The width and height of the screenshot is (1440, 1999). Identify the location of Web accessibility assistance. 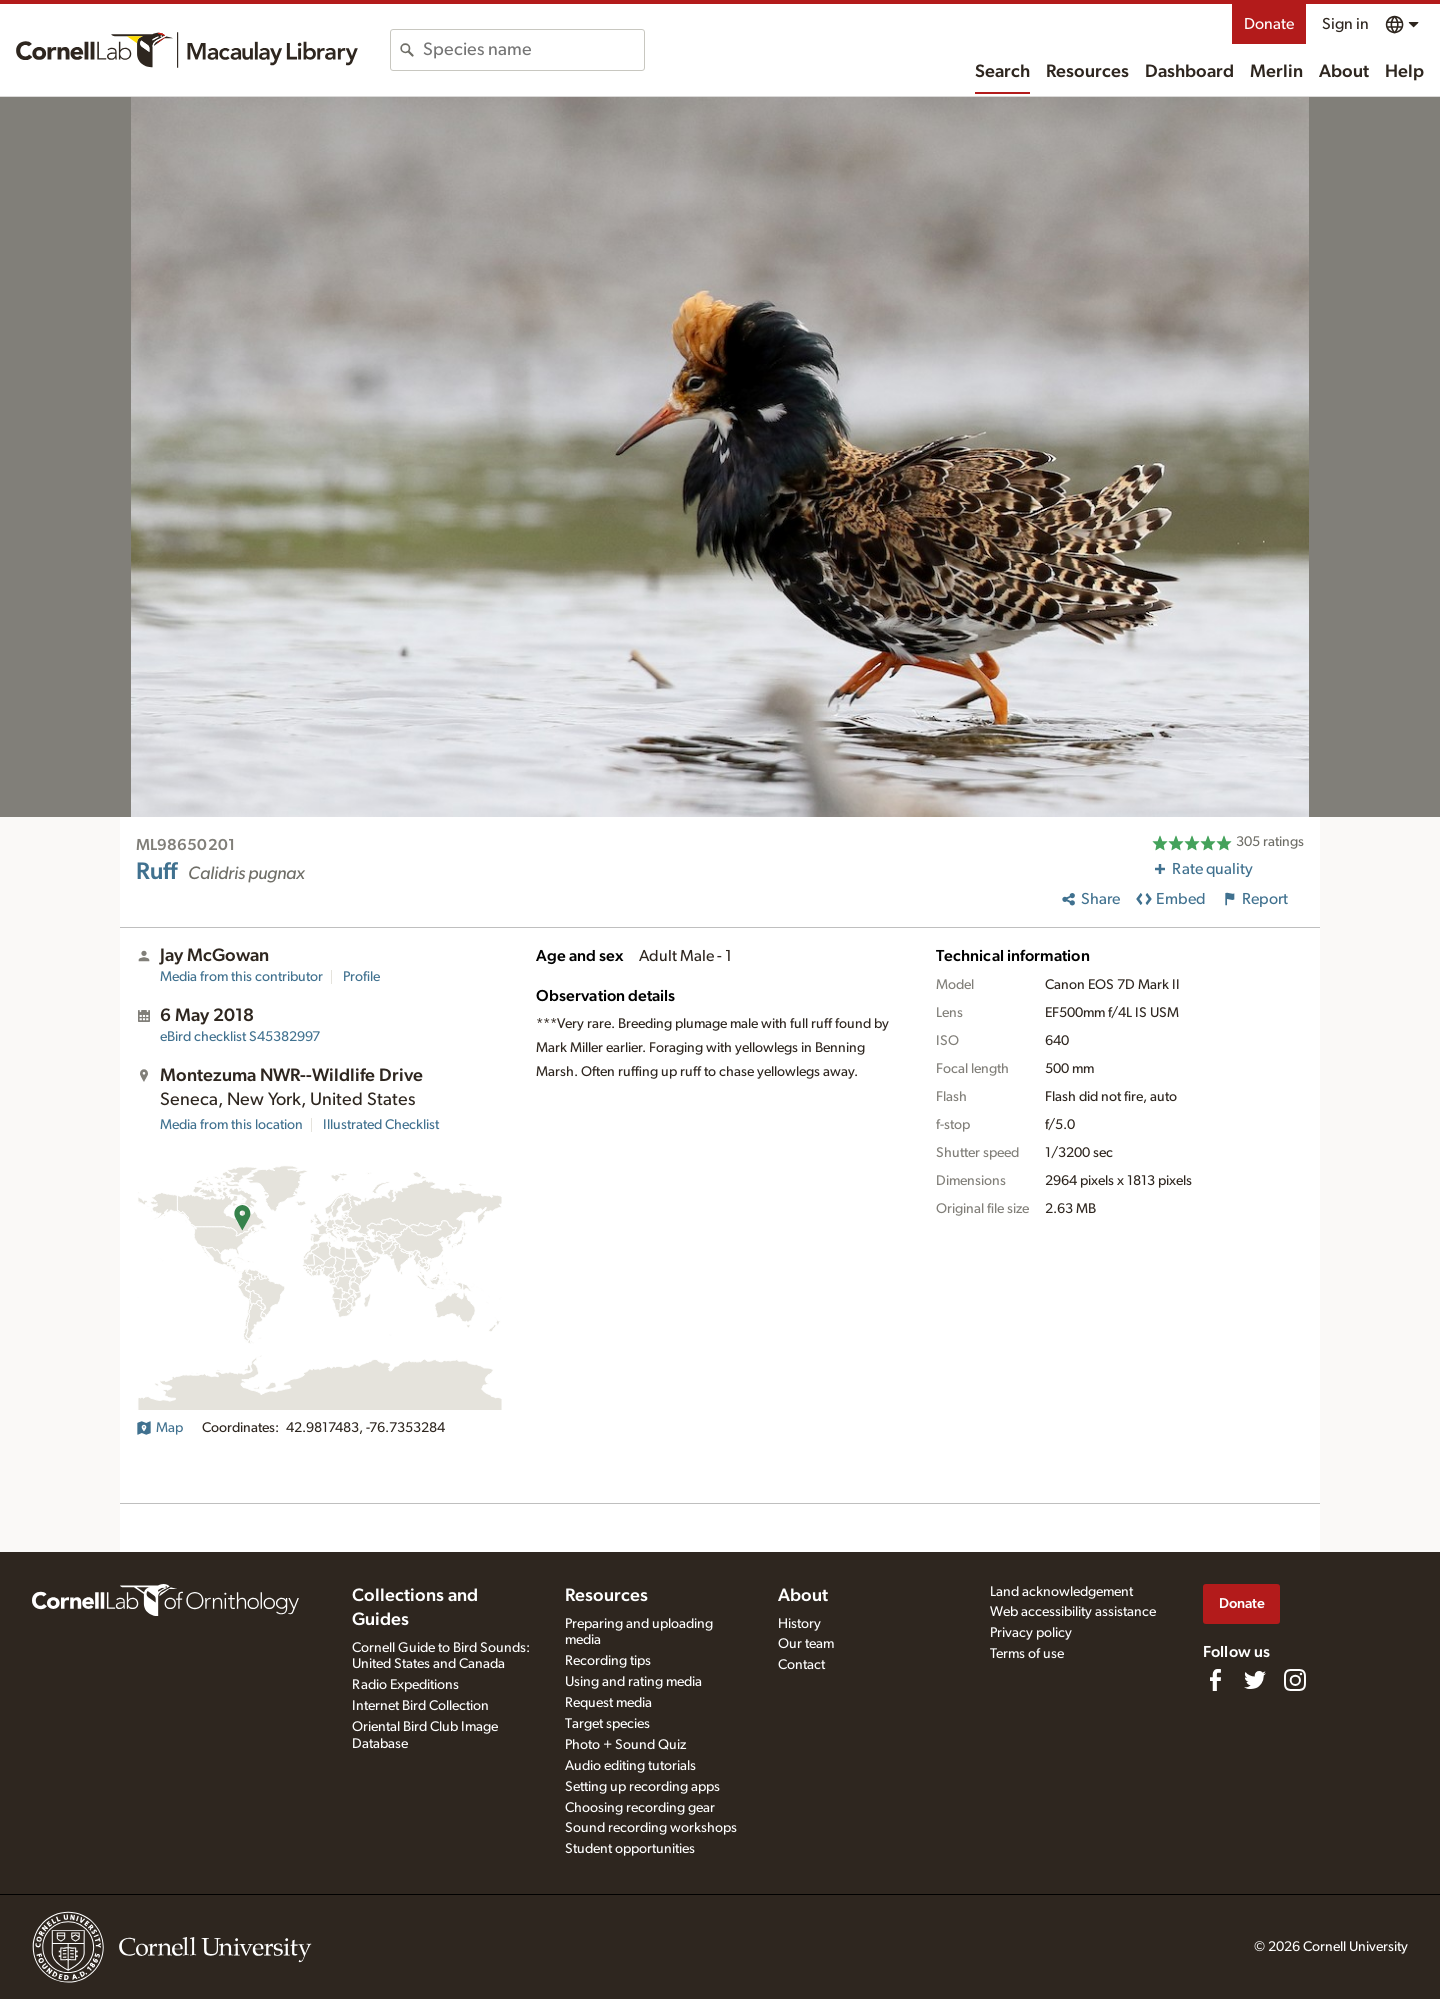
(1073, 1612).